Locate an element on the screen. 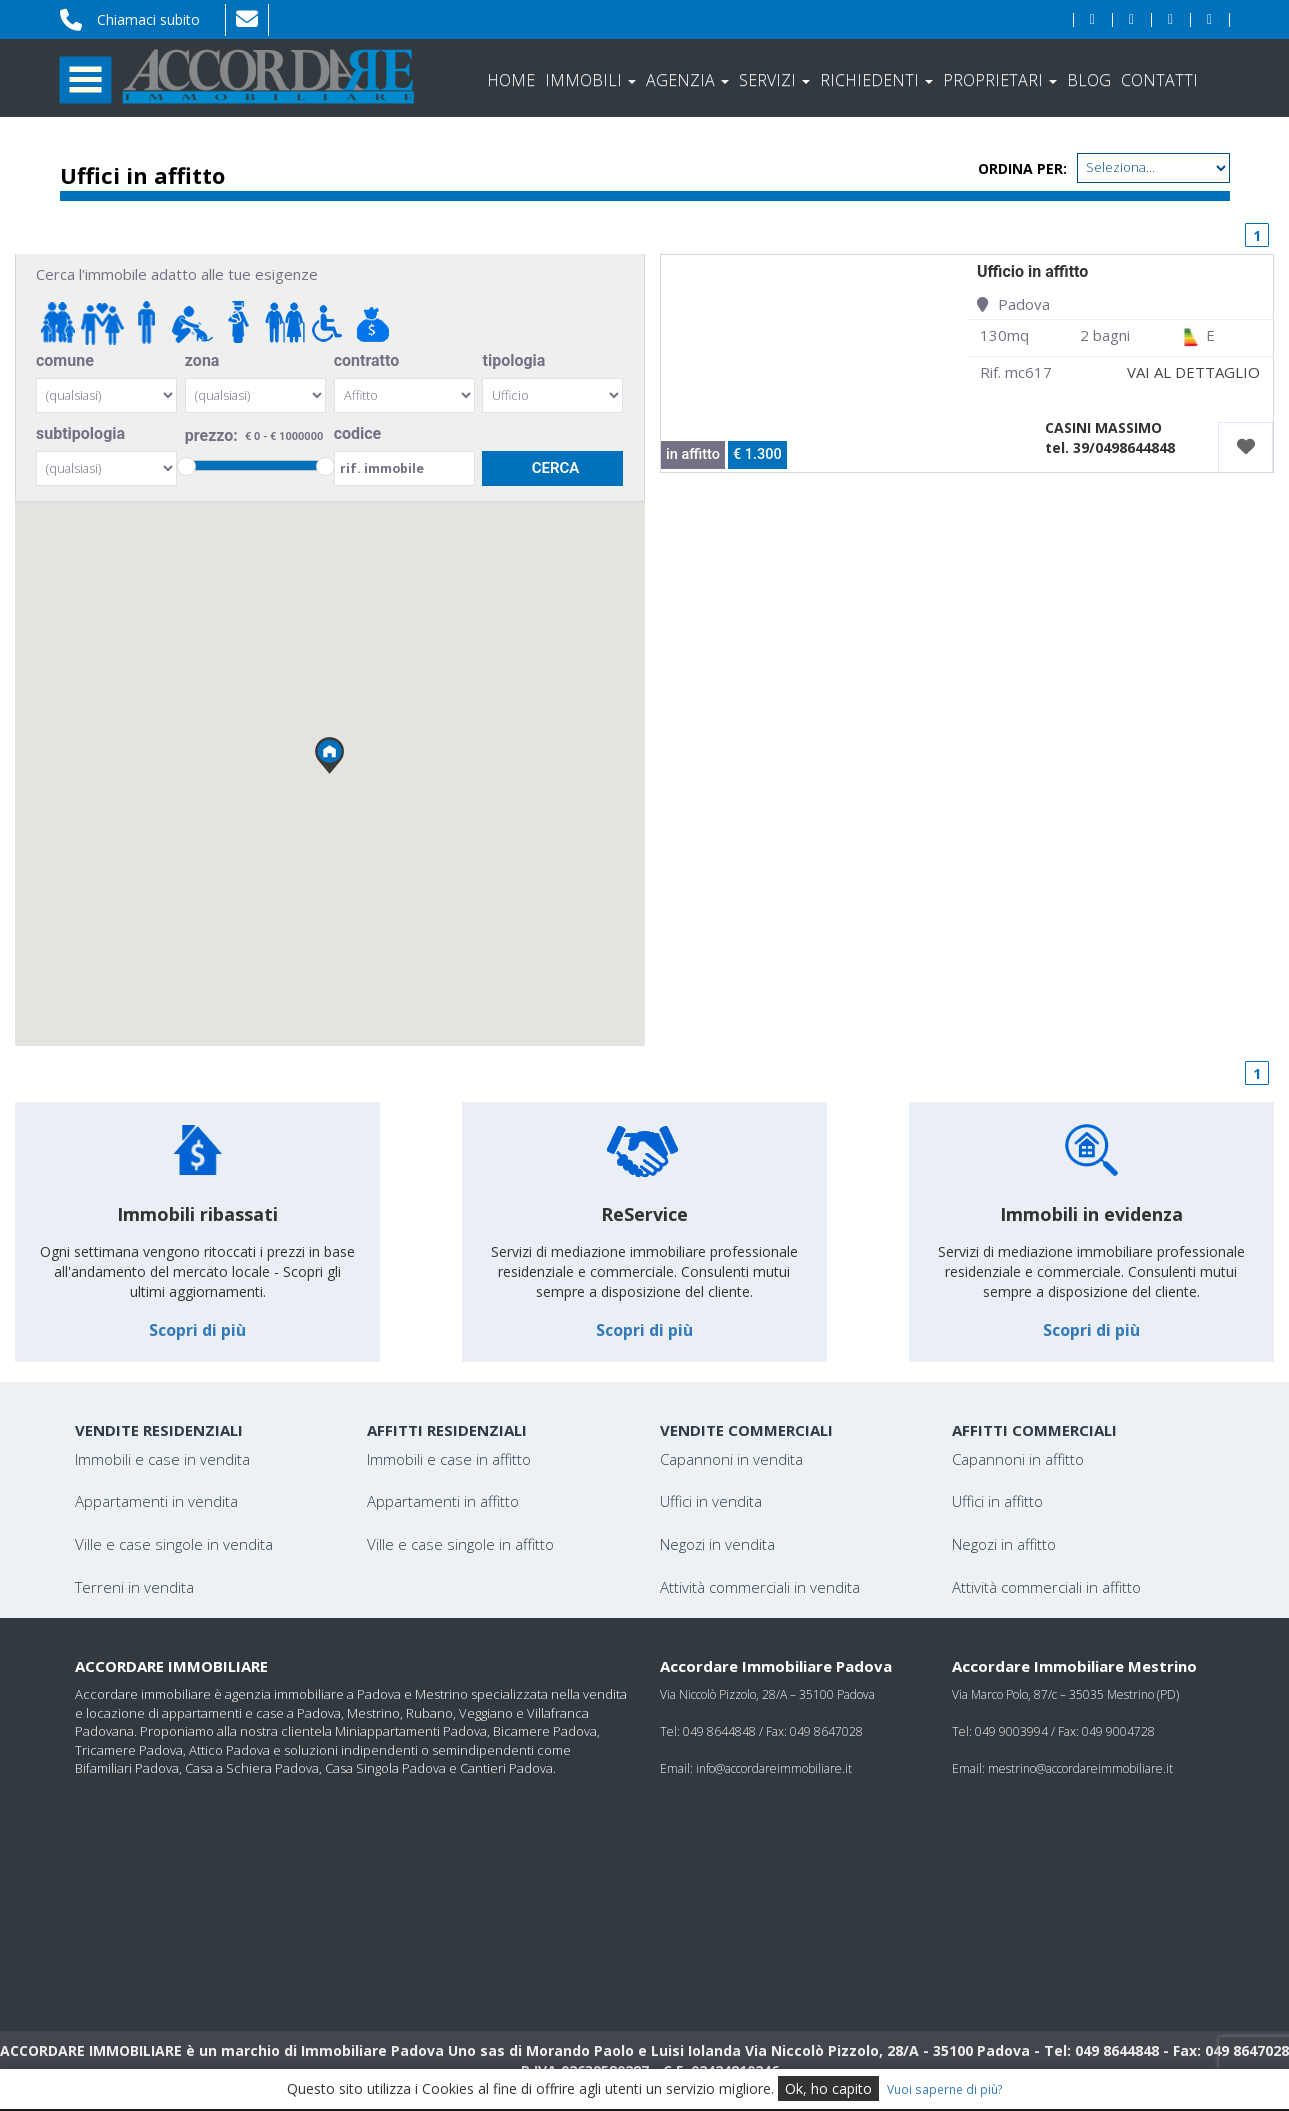  Agenzia is located at coordinates (687, 80).